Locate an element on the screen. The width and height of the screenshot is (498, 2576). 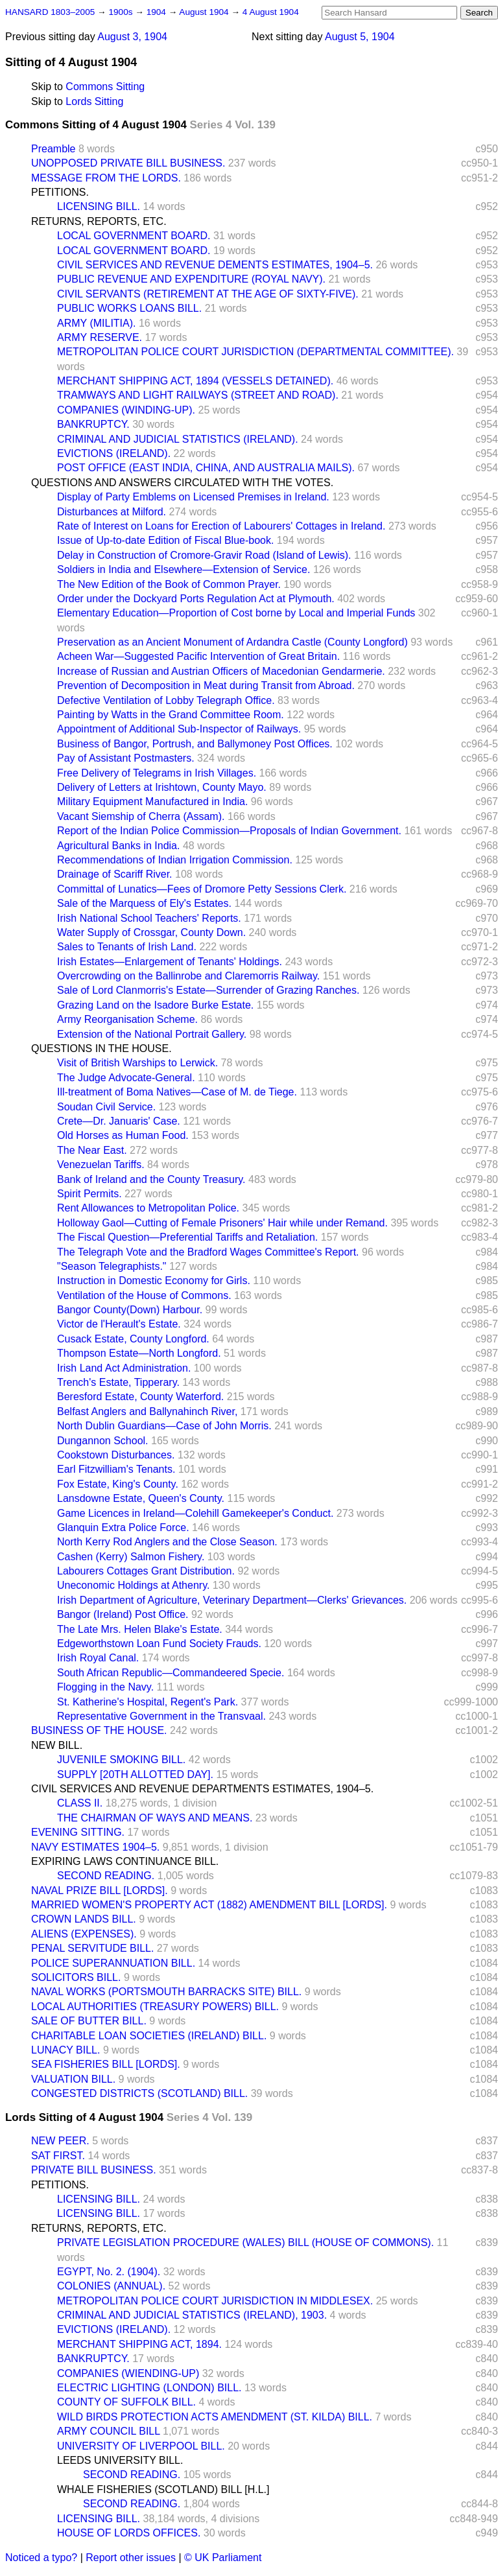
Bangor County(Down) Harbour. is located at coordinates (129, 1309).